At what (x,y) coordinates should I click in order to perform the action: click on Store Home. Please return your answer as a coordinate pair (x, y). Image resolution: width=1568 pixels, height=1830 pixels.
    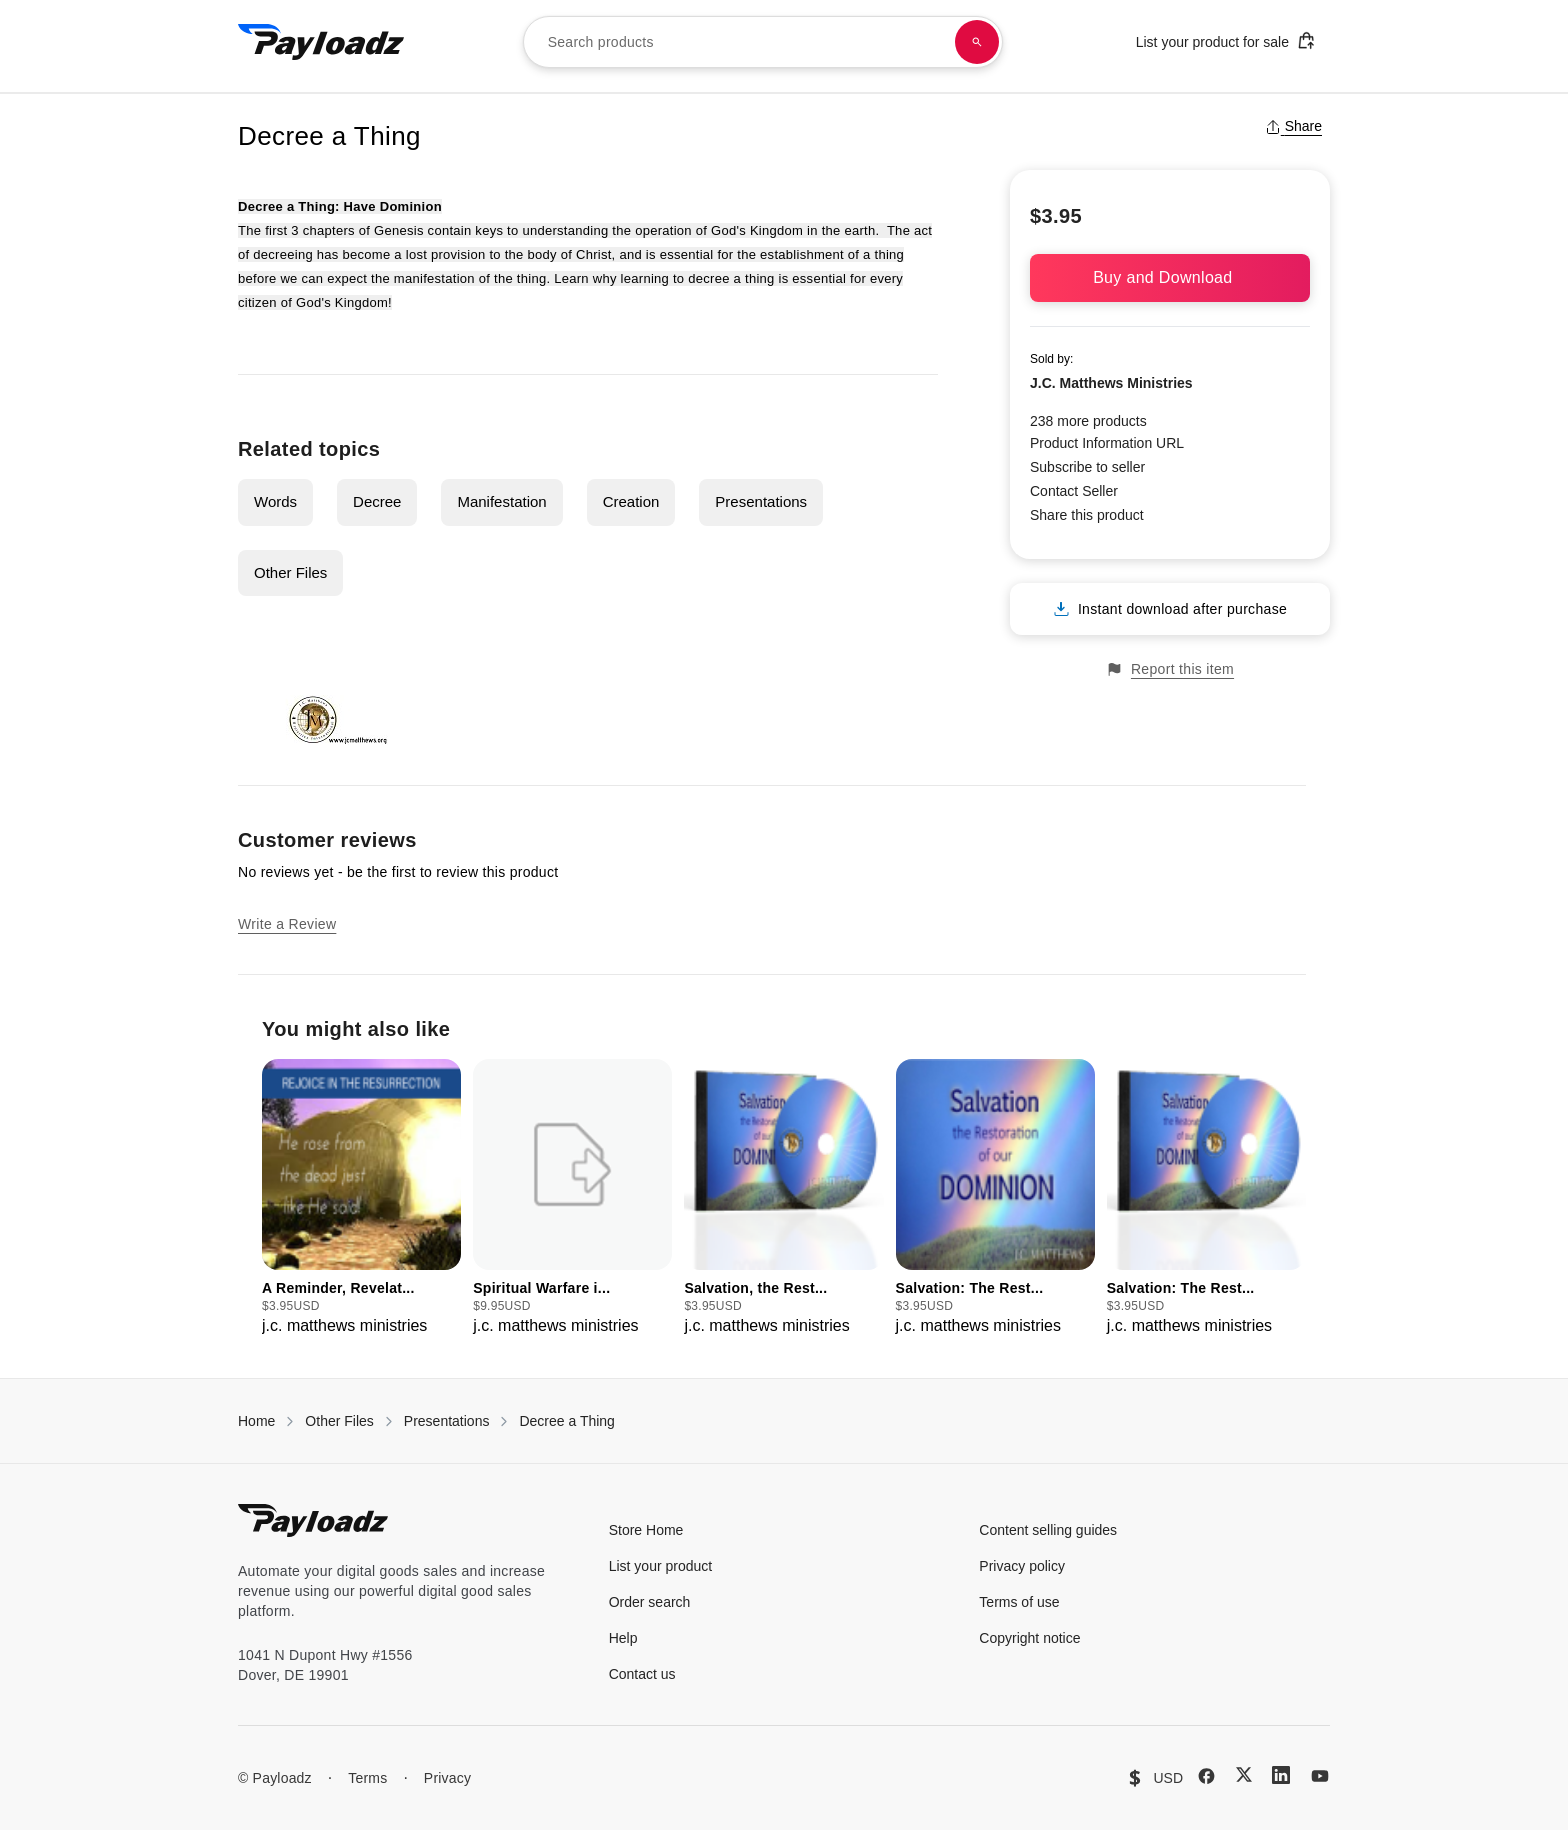
    Looking at the image, I should click on (646, 1530).